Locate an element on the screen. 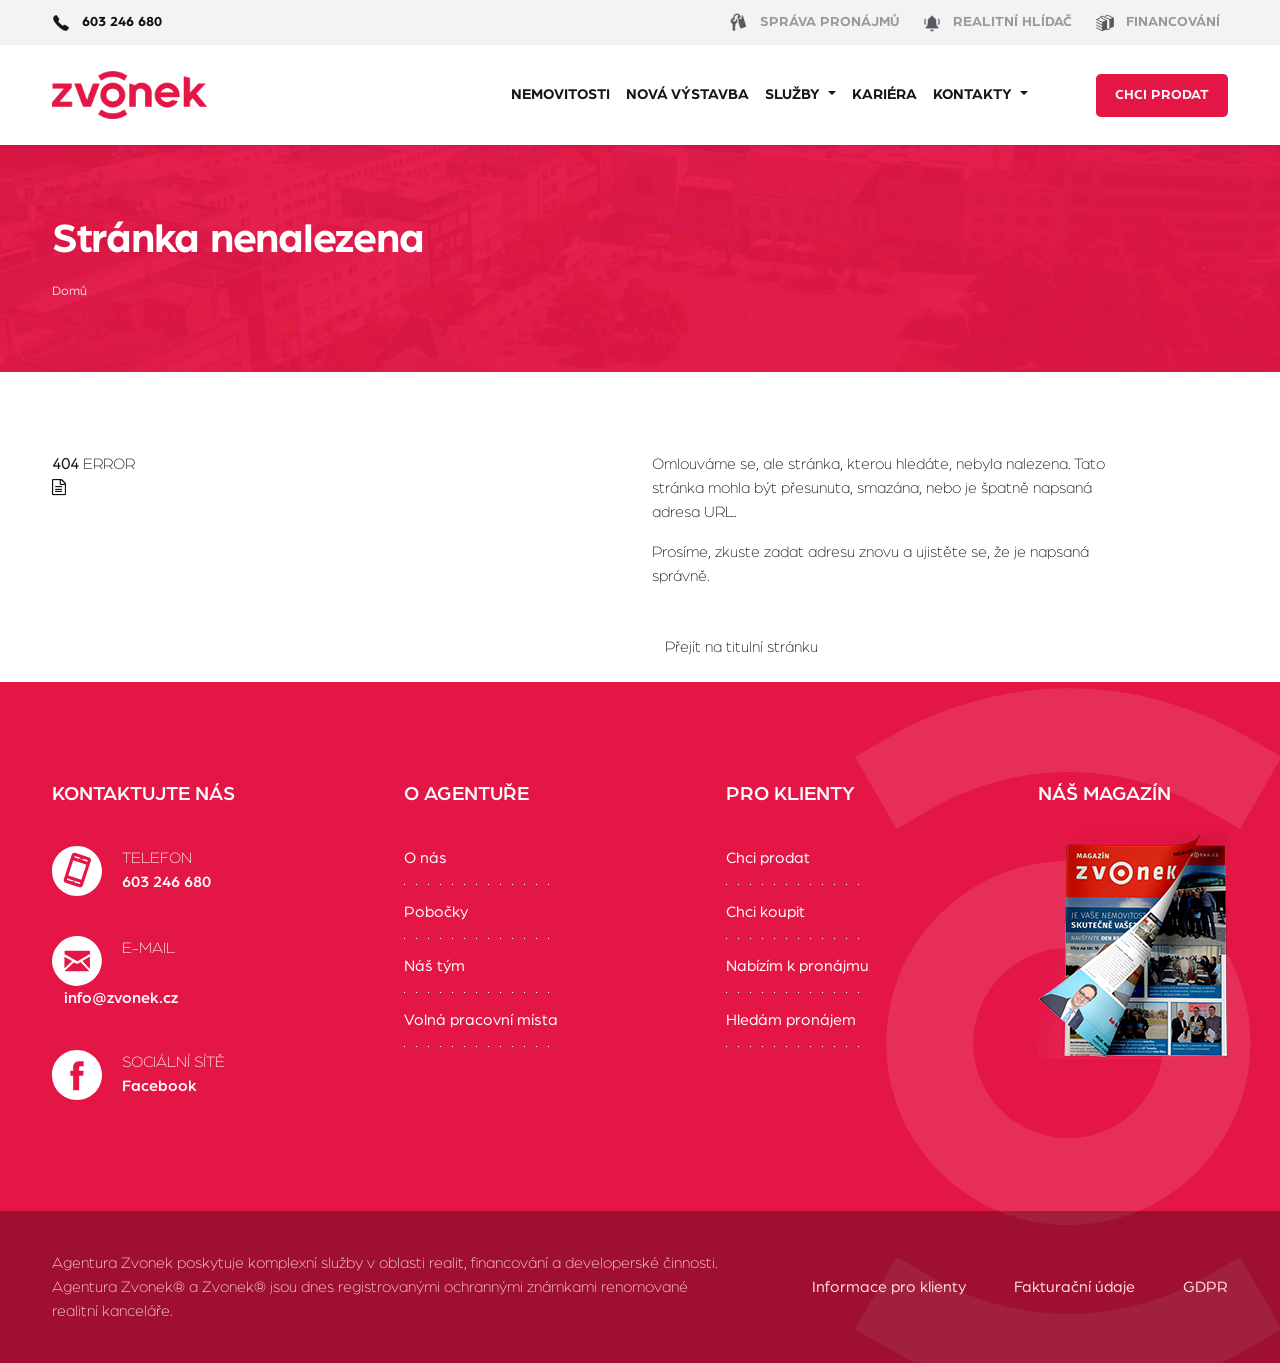 The height and width of the screenshot is (1363, 1280). GDPR is located at coordinates (1205, 1287).